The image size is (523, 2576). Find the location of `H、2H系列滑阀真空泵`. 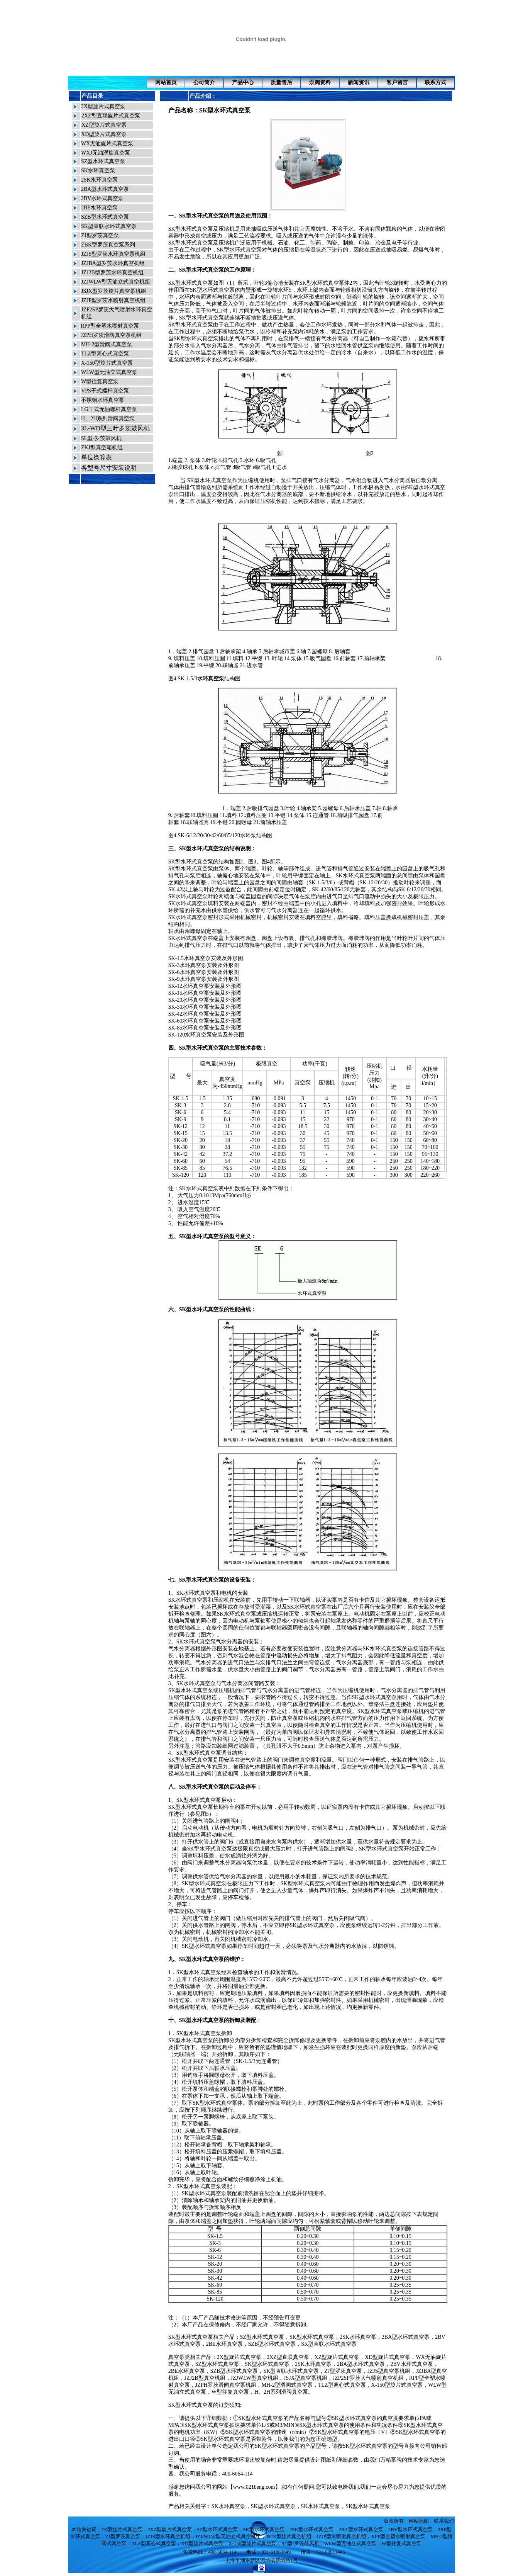

H、2H系列滑阀真空泵 is located at coordinates (108, 418).